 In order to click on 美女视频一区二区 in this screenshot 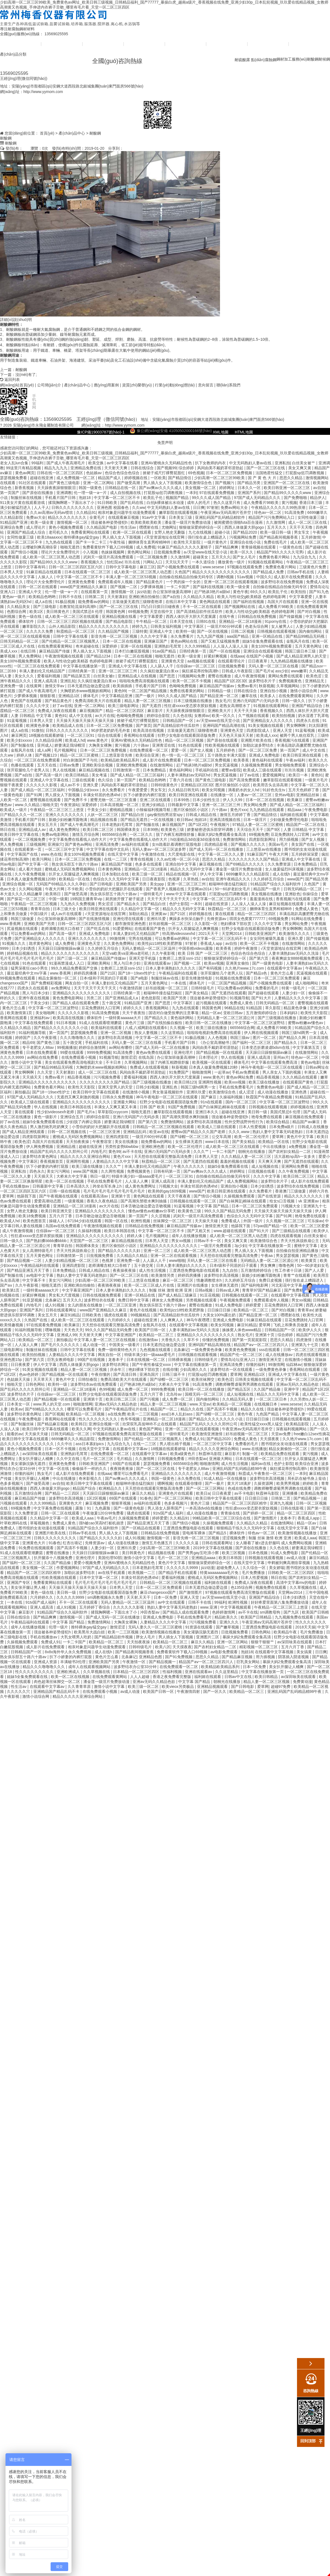, I will do `click(201, 487)`.